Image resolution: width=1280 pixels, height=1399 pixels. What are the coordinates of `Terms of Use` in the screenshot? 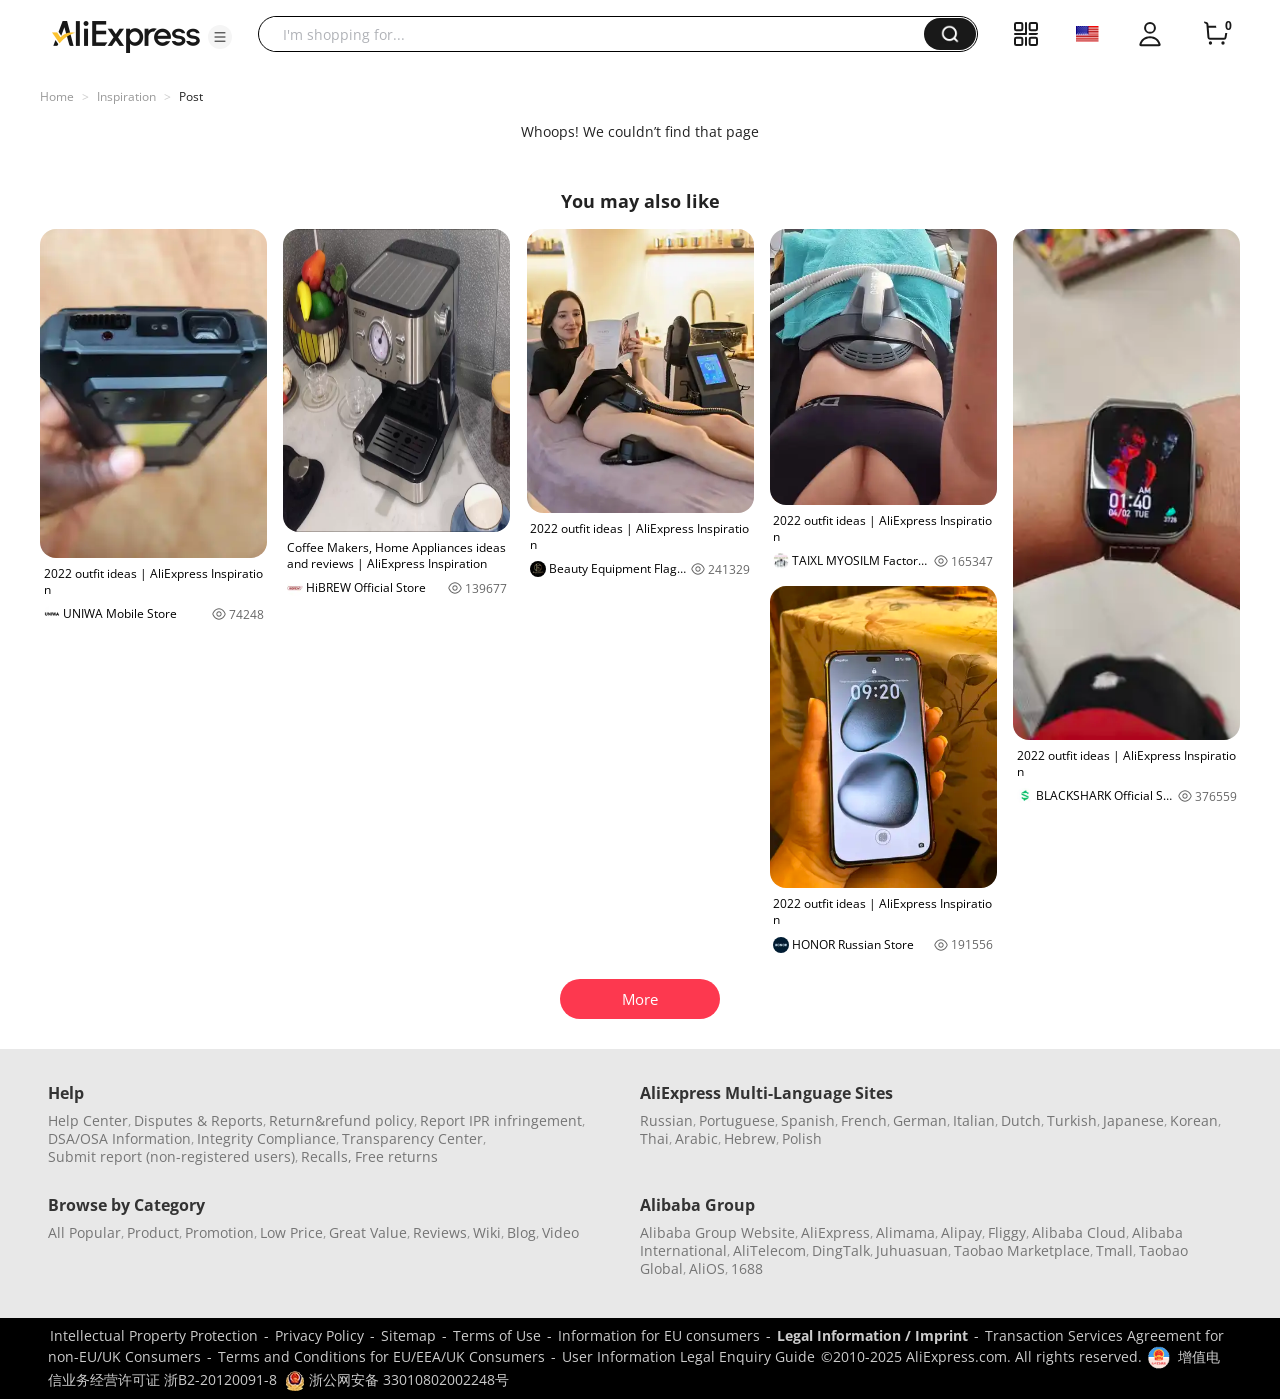 It's located at (497, 1335).